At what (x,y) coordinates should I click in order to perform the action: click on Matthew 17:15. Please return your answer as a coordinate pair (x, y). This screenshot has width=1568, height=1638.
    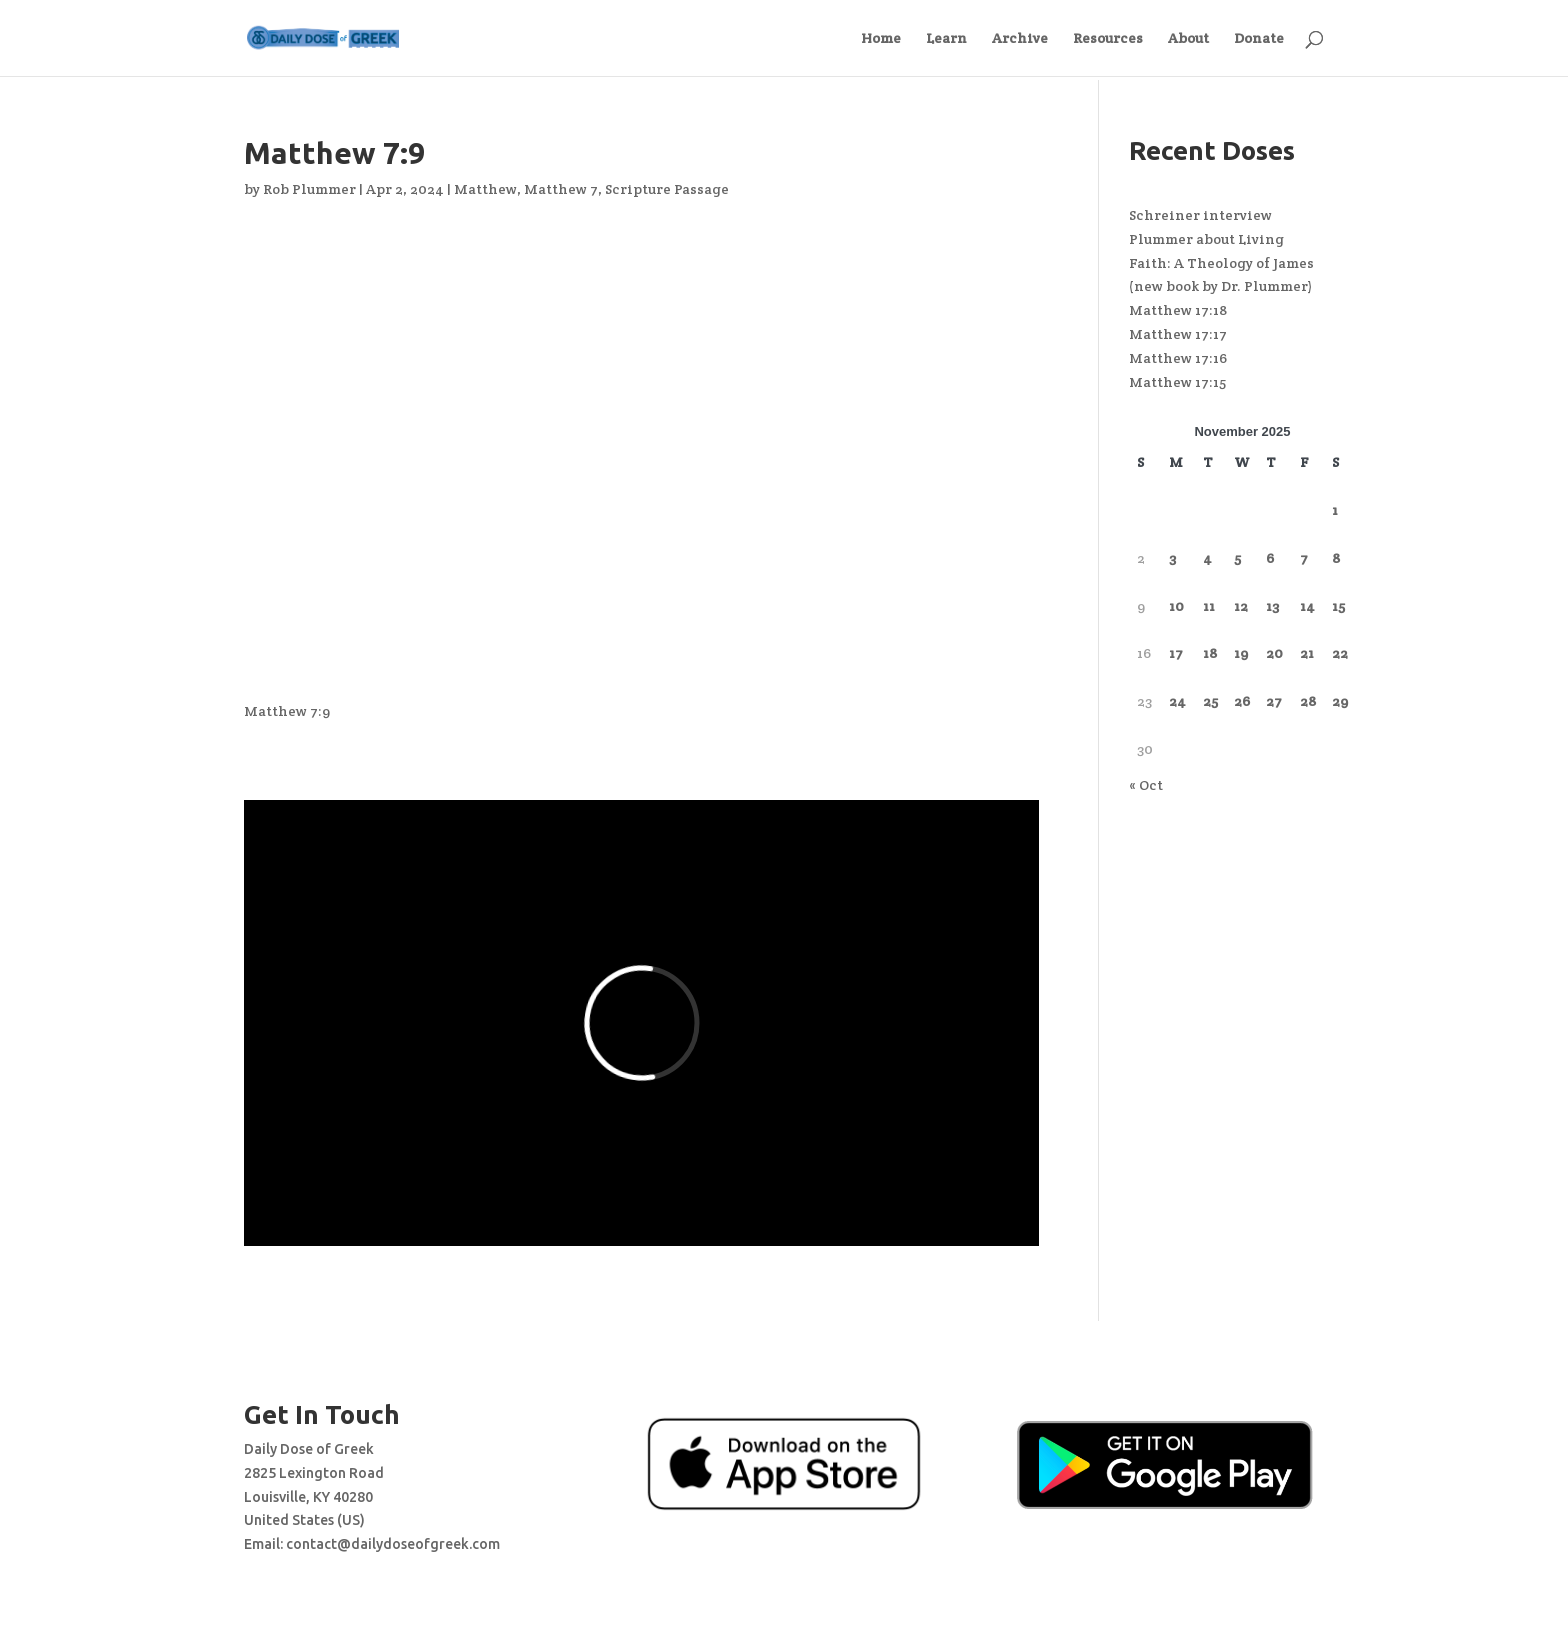
    Looking at the image, I should click on (1177, 382).